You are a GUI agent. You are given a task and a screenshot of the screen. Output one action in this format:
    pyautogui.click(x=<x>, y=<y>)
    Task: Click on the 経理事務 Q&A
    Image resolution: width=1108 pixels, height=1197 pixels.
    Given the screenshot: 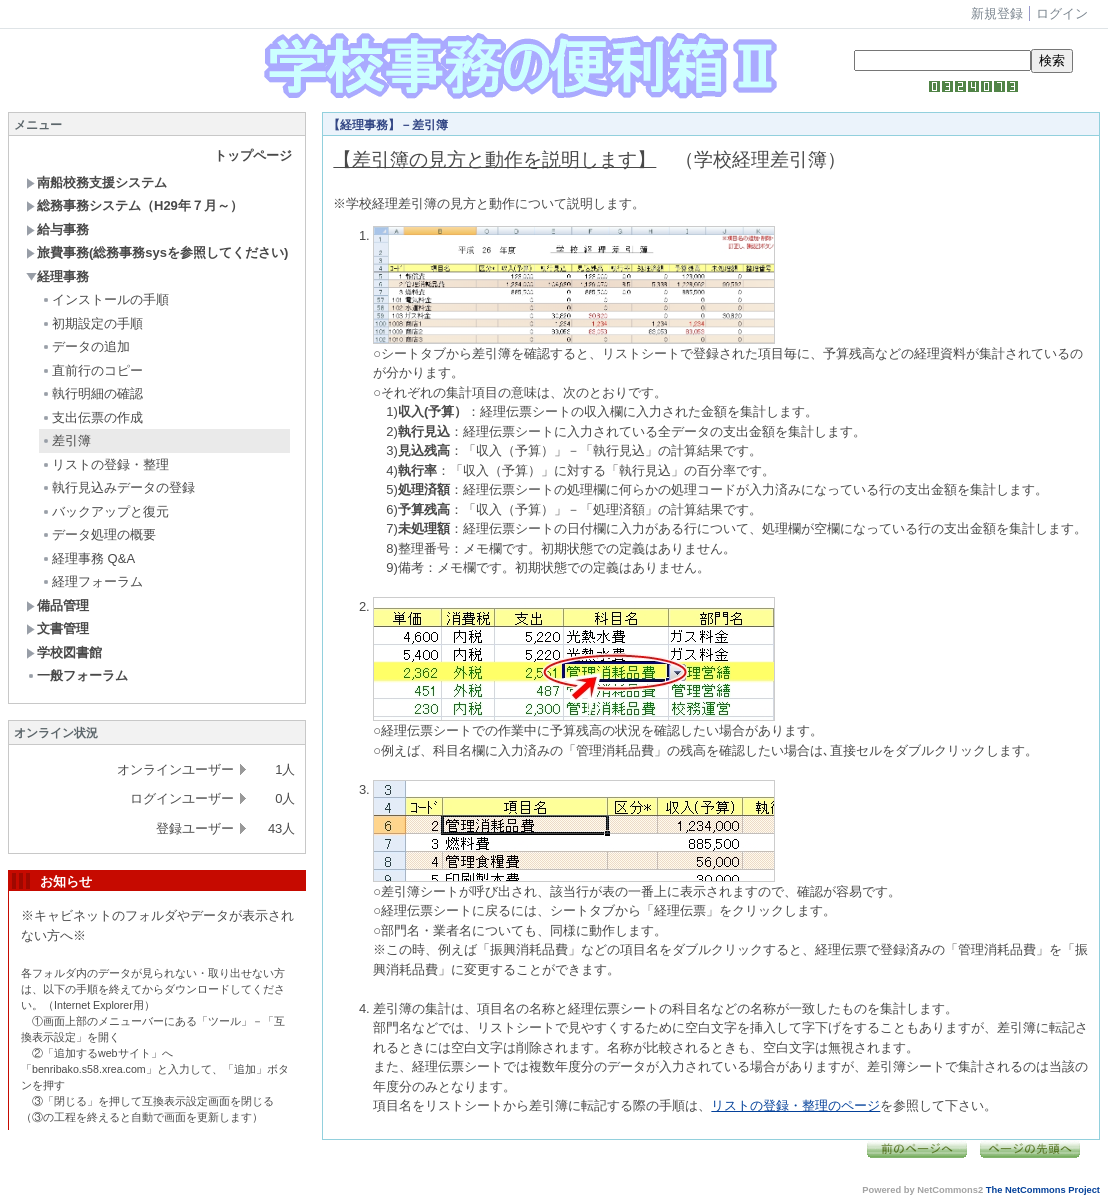 What is the action you would take?
    pyautogui.click(x=88, y=558)
    